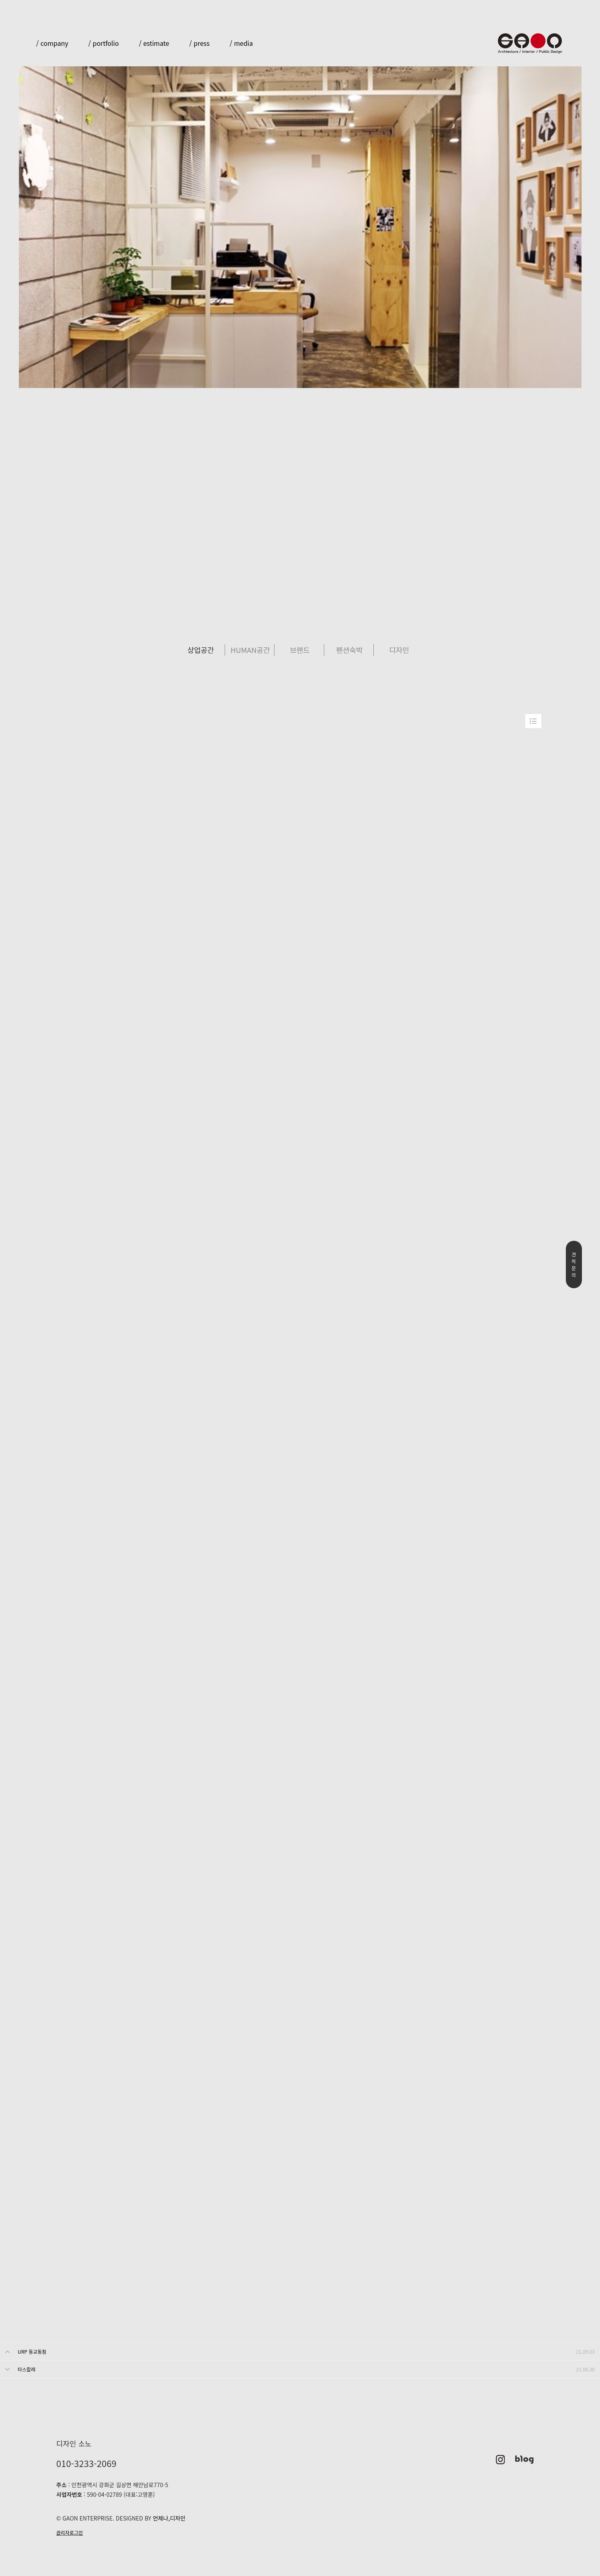 Image resolution: width=600 pixels, height=2576 pixels. I want to click on 언제나,디자인, so click(168, 2518).